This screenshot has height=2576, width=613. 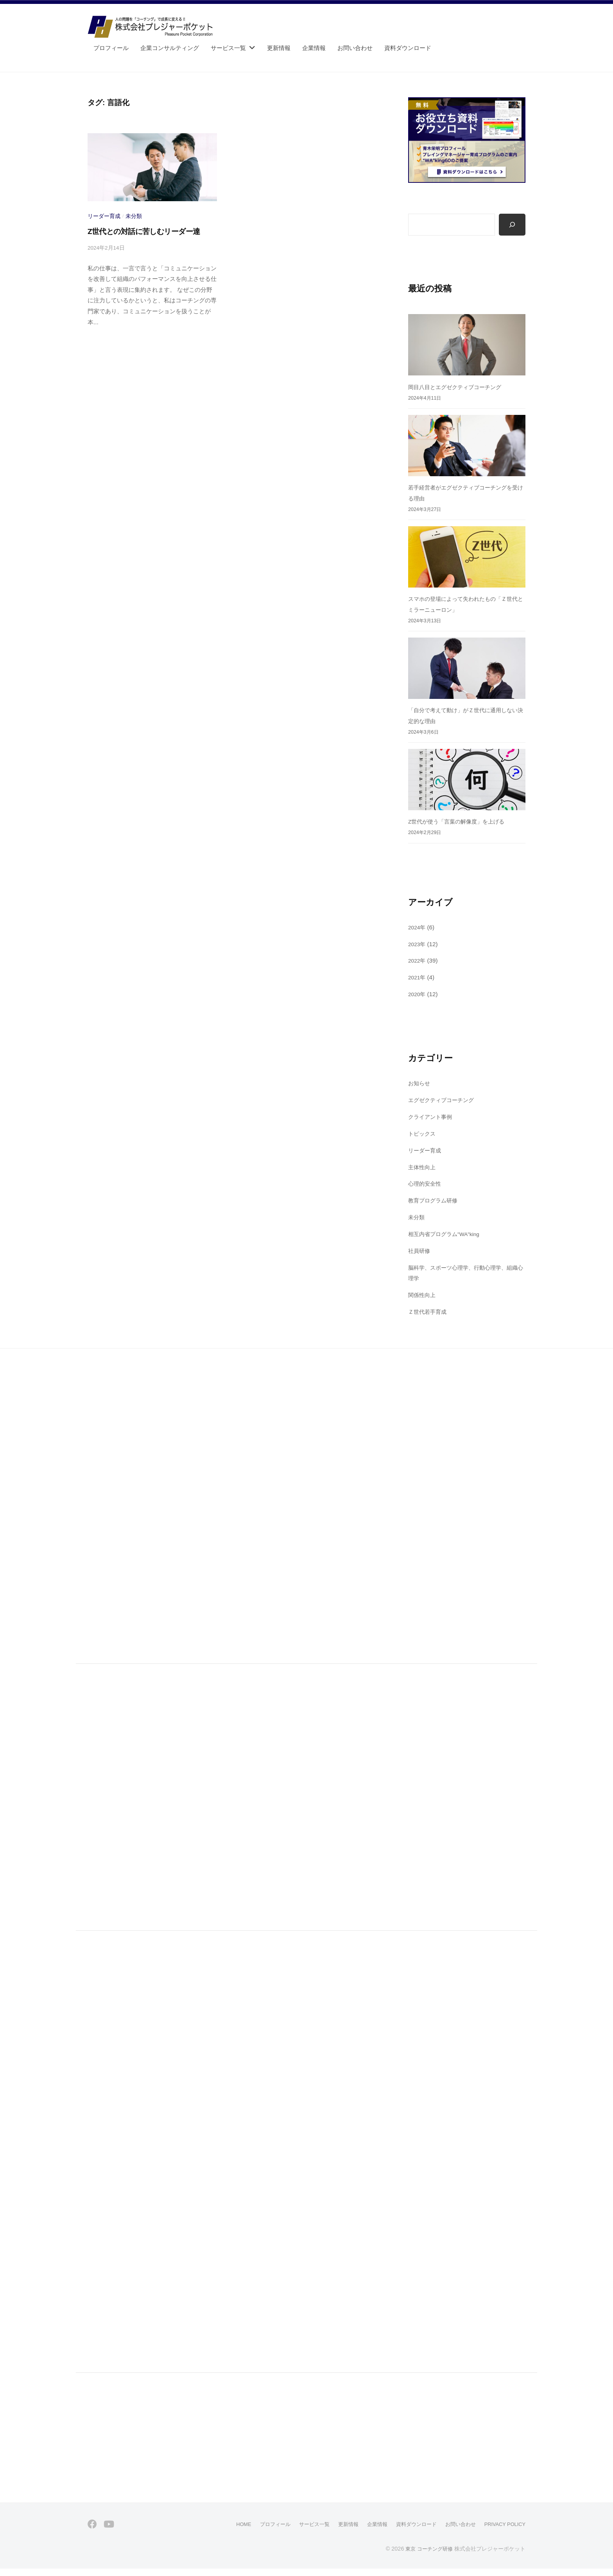 I want to click on Z世代との対話に苦しむリーダー達, so click(x=144, y=231).